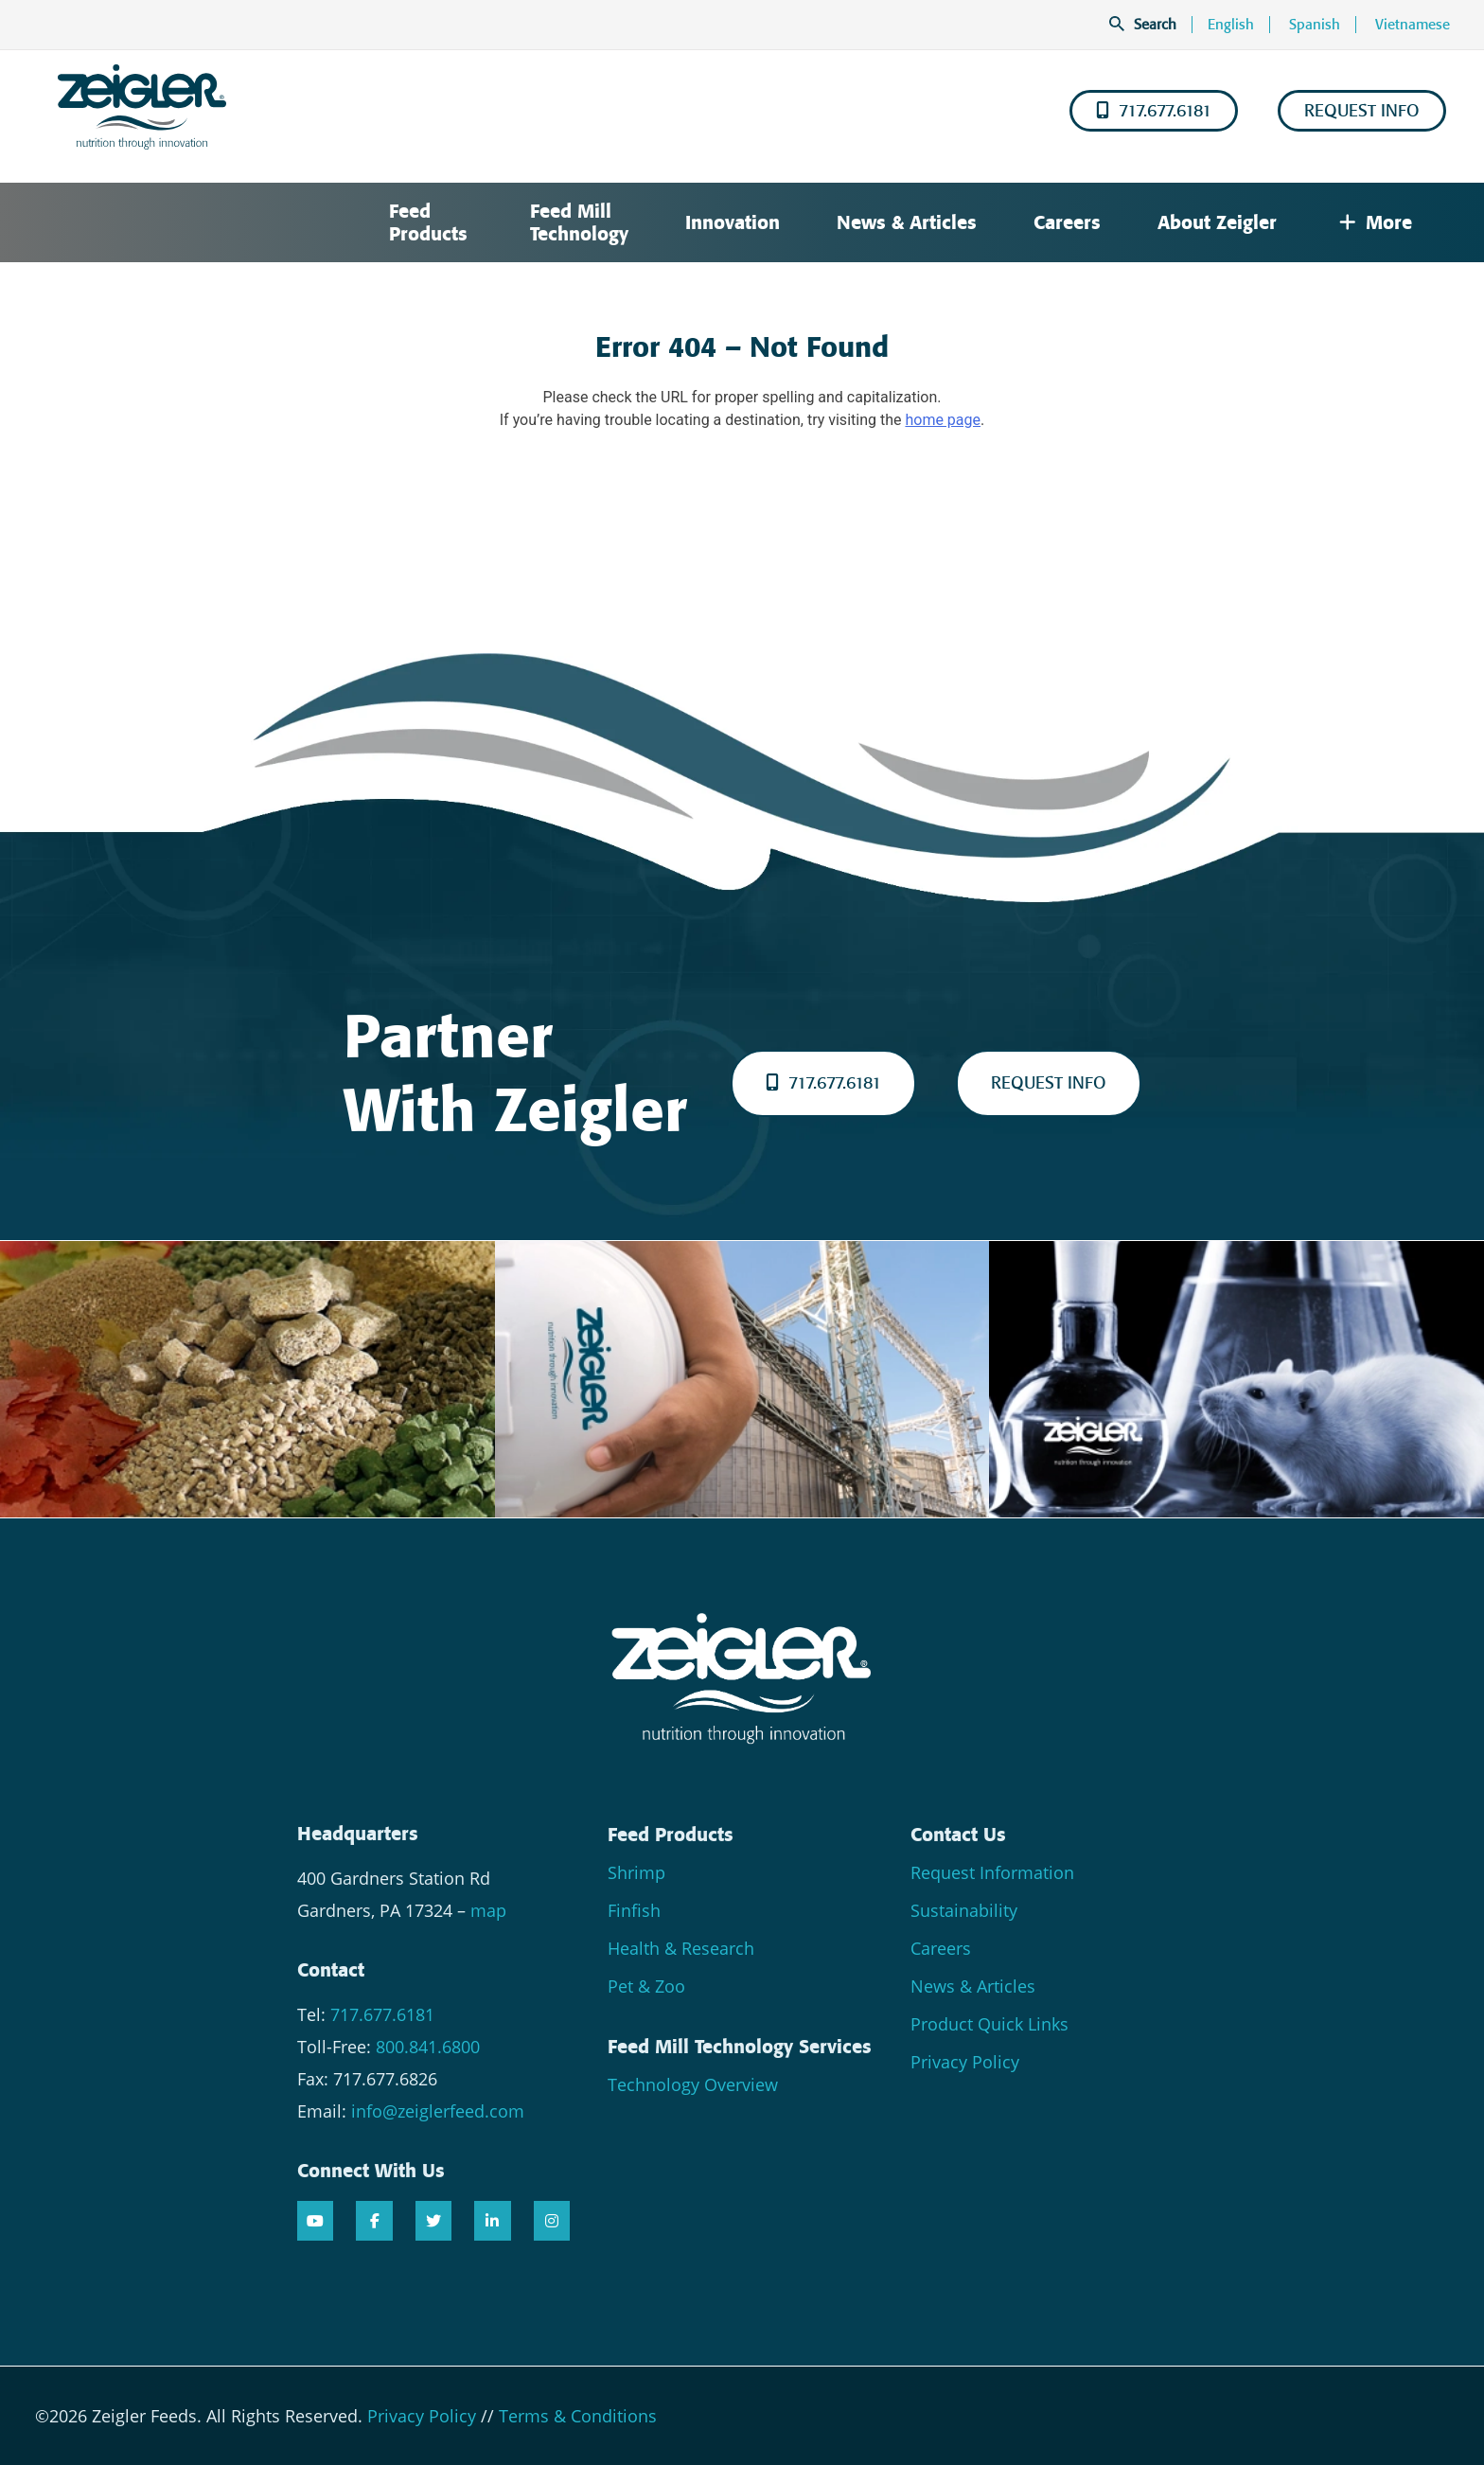 The height and width of the screenshot is (2465, 1484). What do you see at coordinates (1067, 222) in the screenshot?
I see `Careers` at bounding box center [1067, 222].